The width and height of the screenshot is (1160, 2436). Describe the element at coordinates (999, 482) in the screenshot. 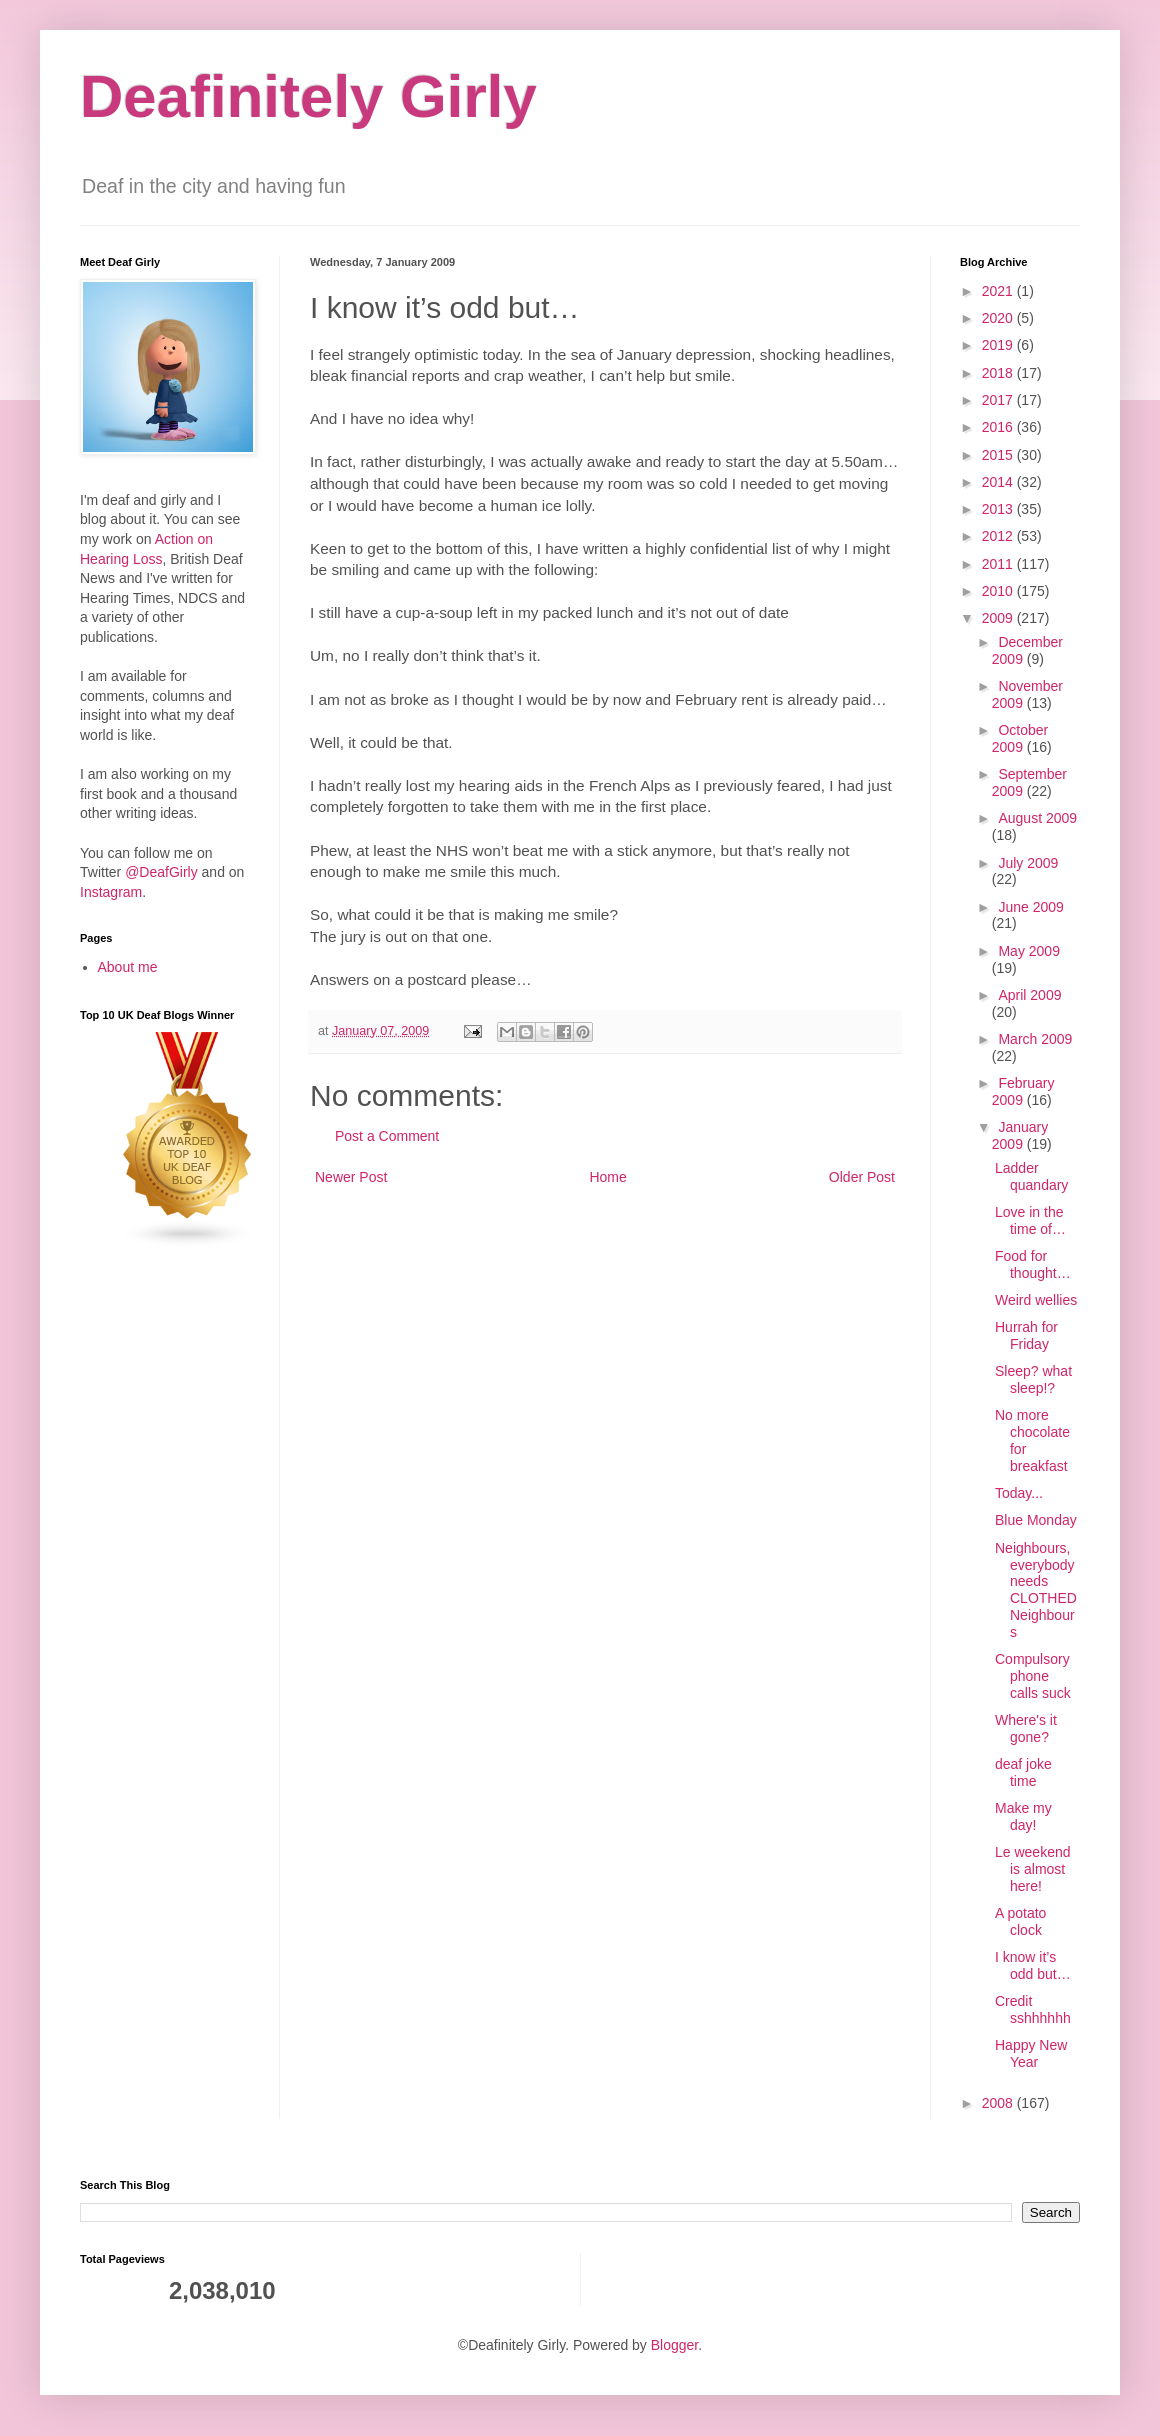

I see `2014` at that location.